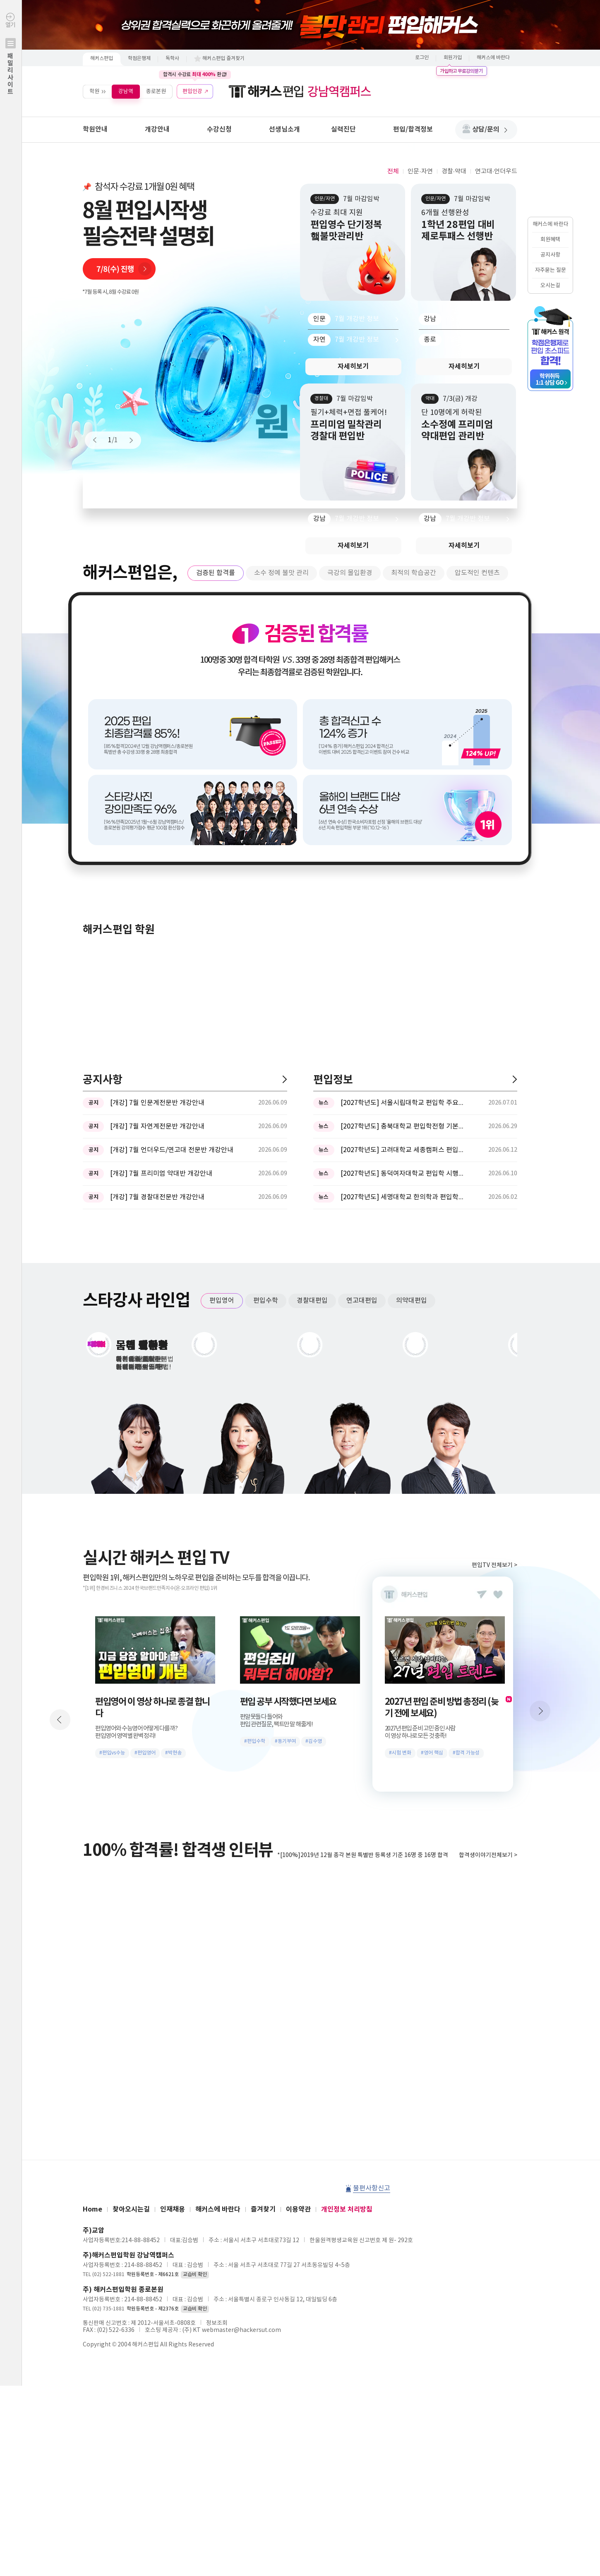  I want to click on 자세히보기, so click(353, 366).